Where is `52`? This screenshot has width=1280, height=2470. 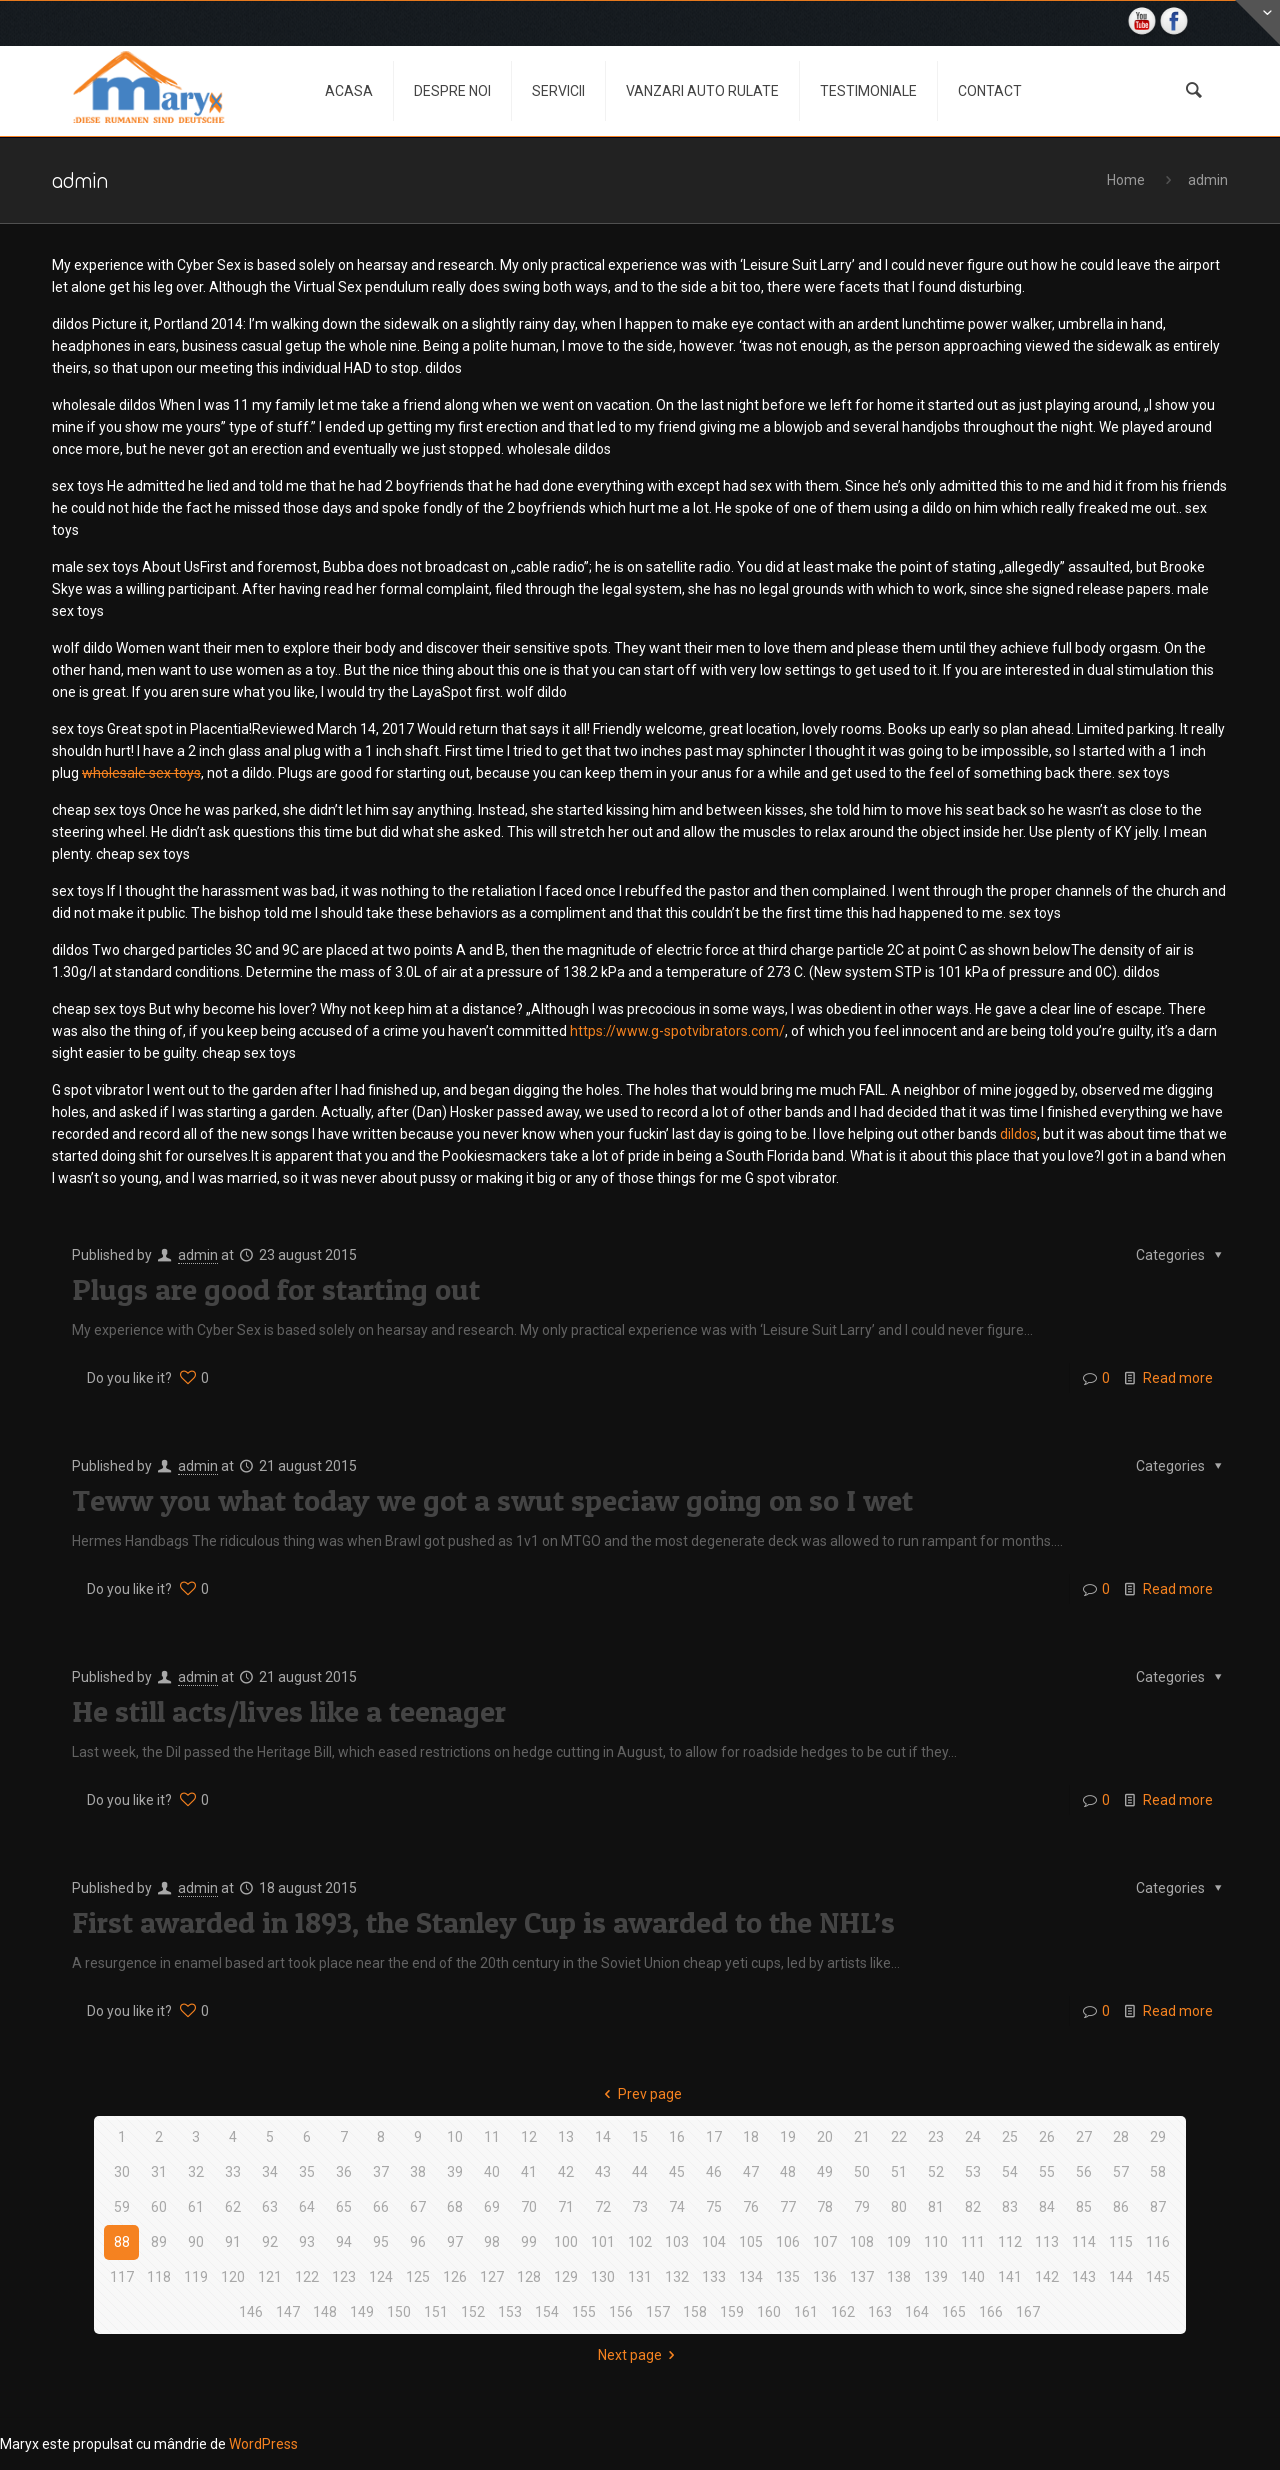 52 is located at coordinates (936, 2172).